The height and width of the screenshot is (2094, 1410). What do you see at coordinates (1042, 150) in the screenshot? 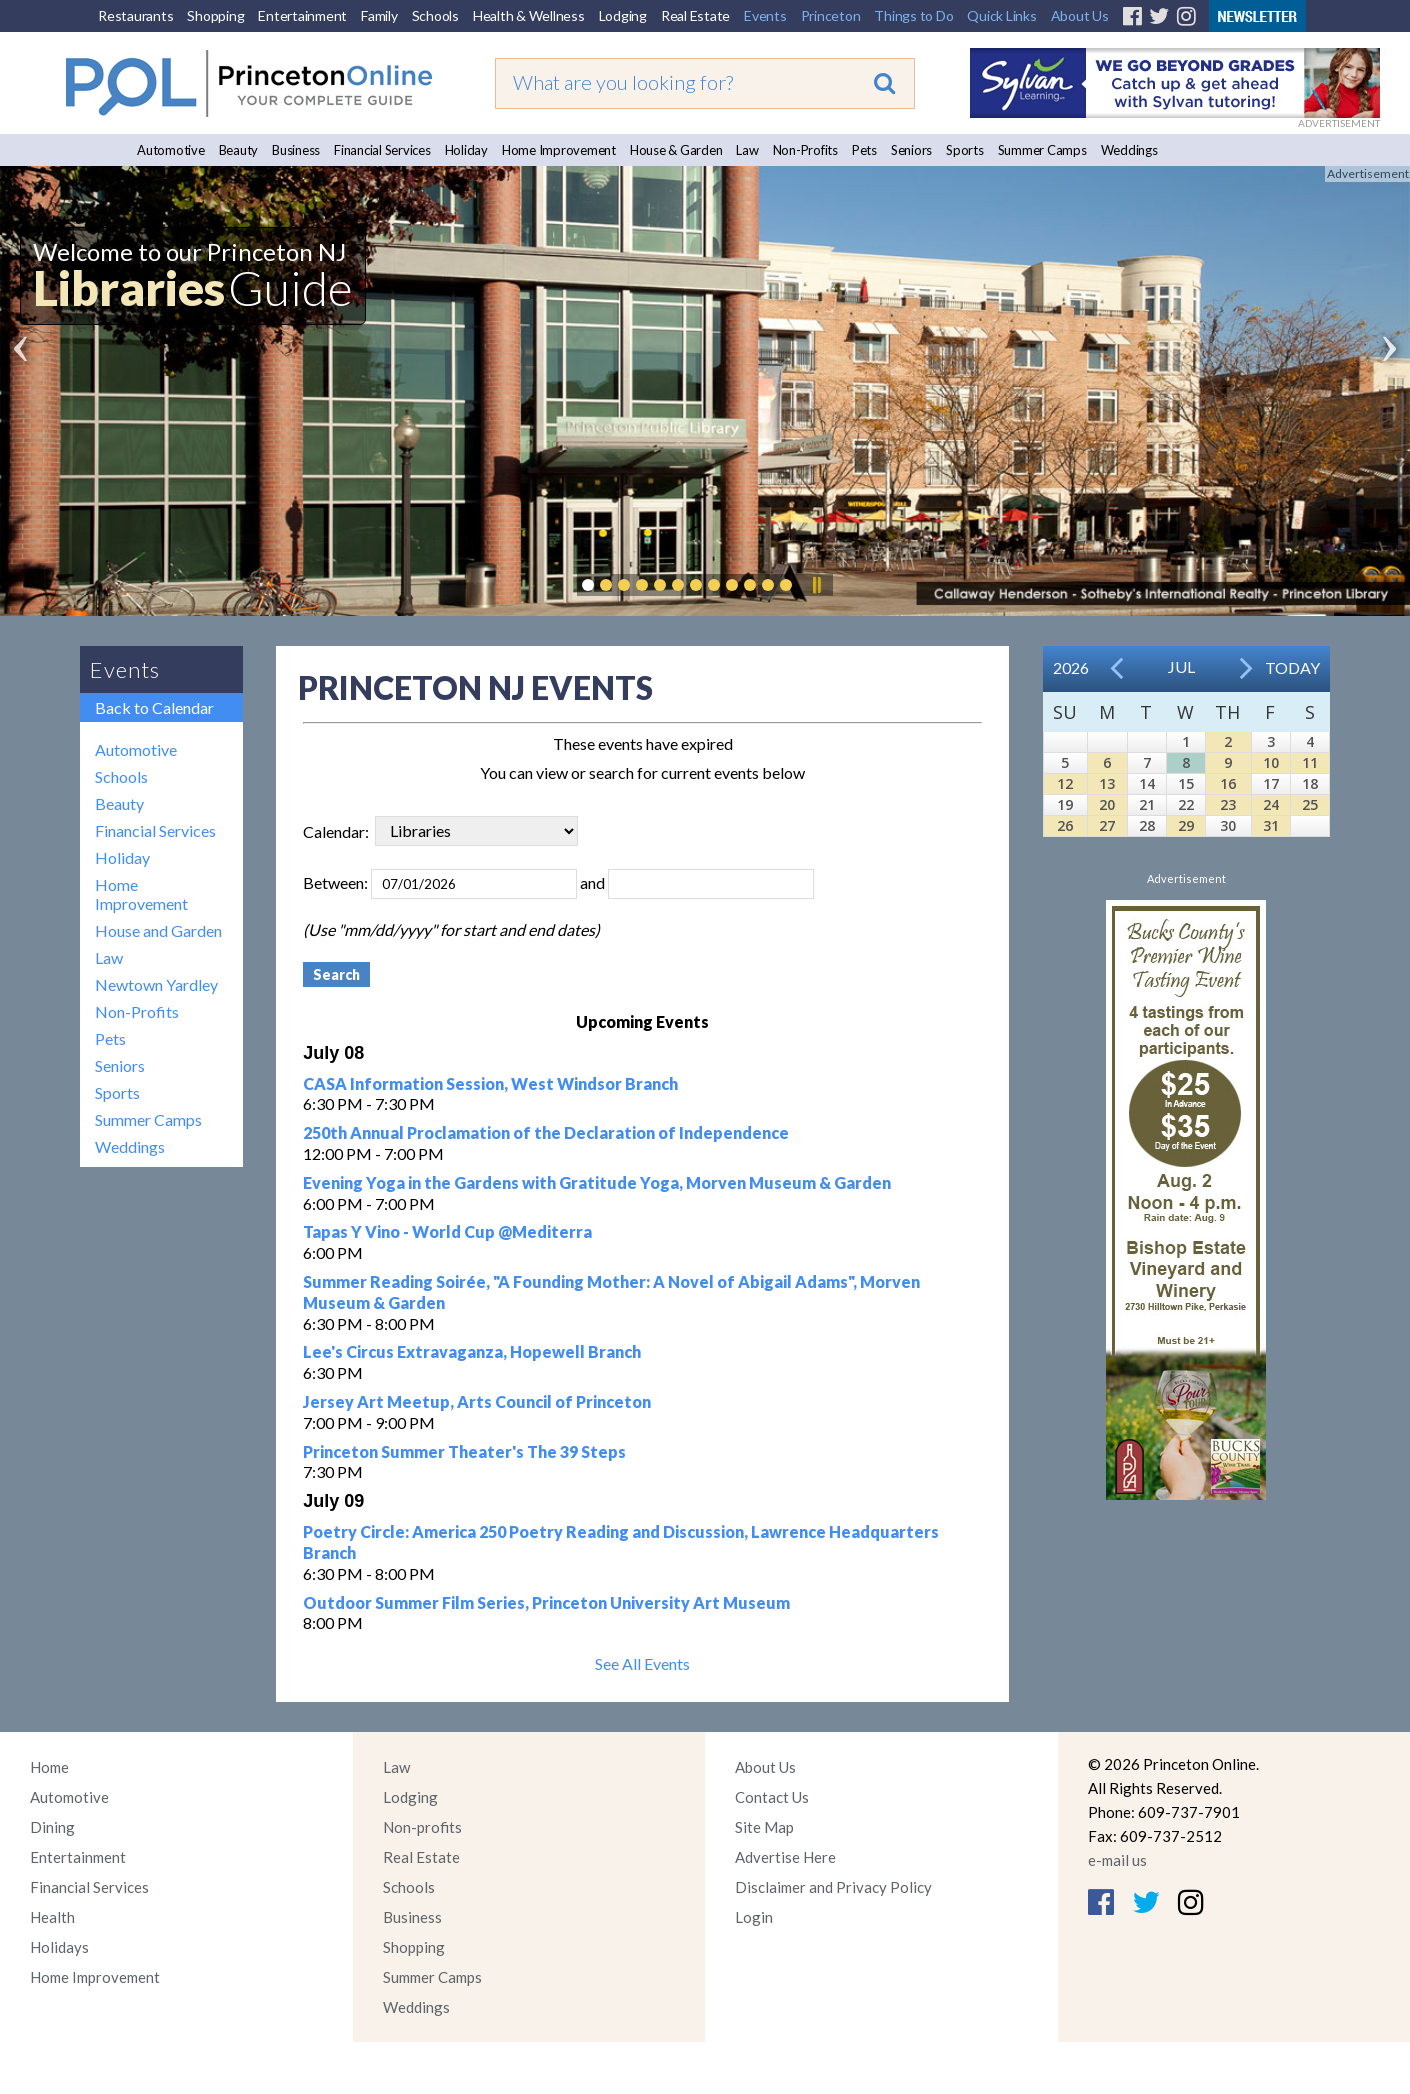
I see `Summer Camps` at bounding box center [1042, 150].